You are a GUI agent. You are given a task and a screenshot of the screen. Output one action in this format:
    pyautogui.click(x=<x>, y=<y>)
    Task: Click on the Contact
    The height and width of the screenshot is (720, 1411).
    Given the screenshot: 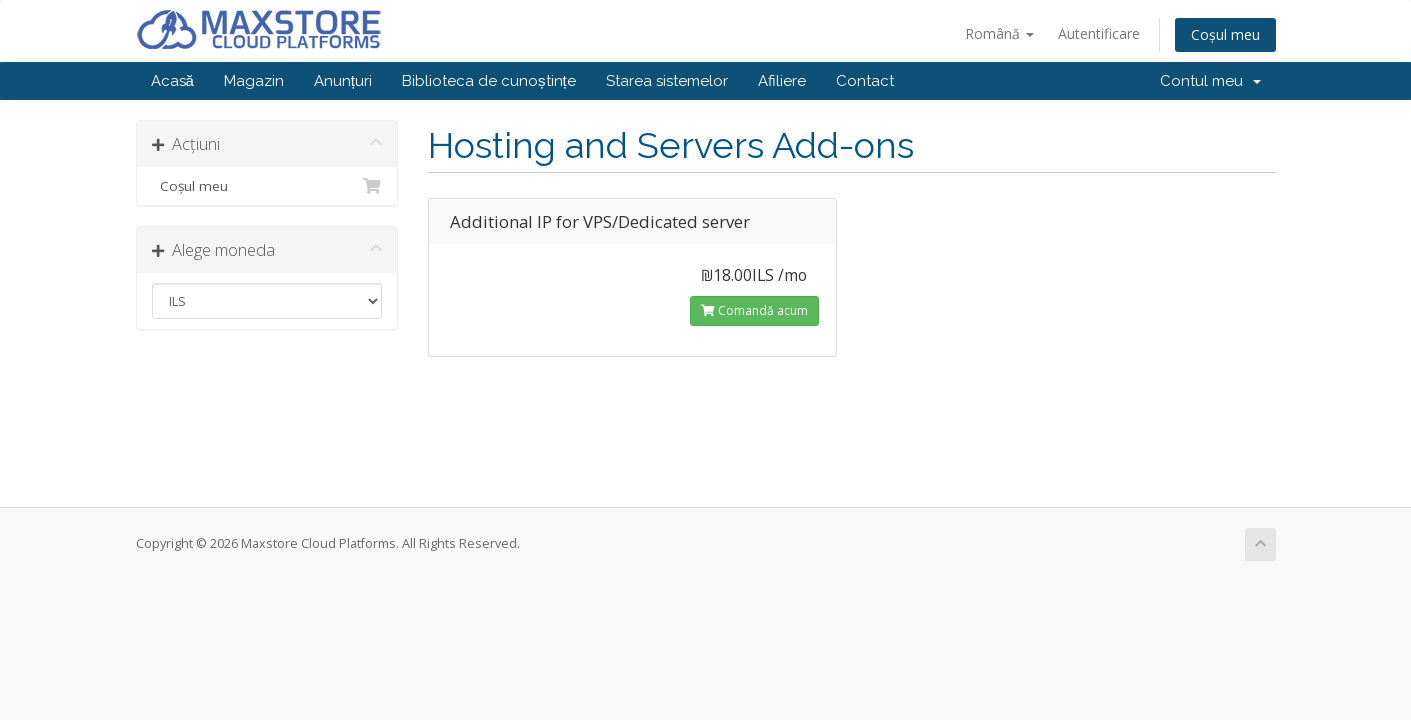 What is the action you would take?
    pyautogui.click(x=865, y=81)
    